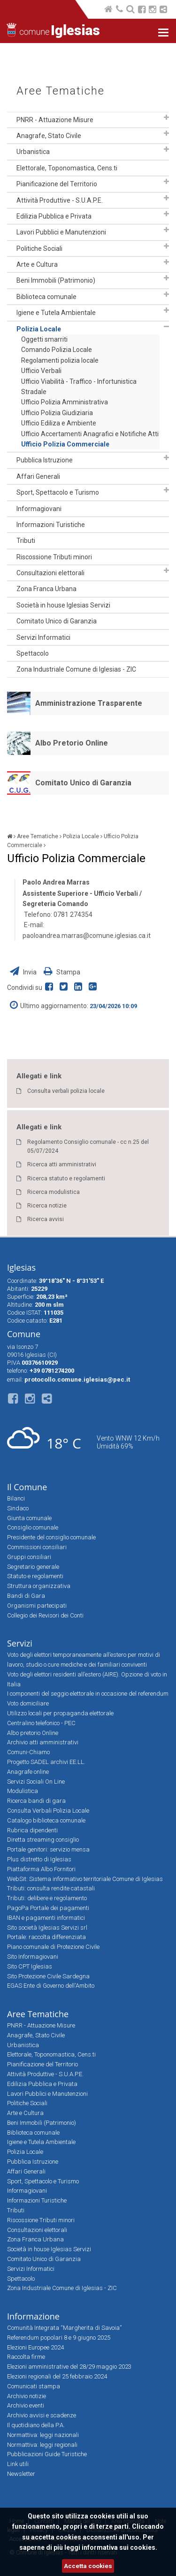 The width and height of the screenshot is (176, 2576). Describe the element at coordinates (44, 339) in the screenshot. I see `Oggetti smarriti` at that location.